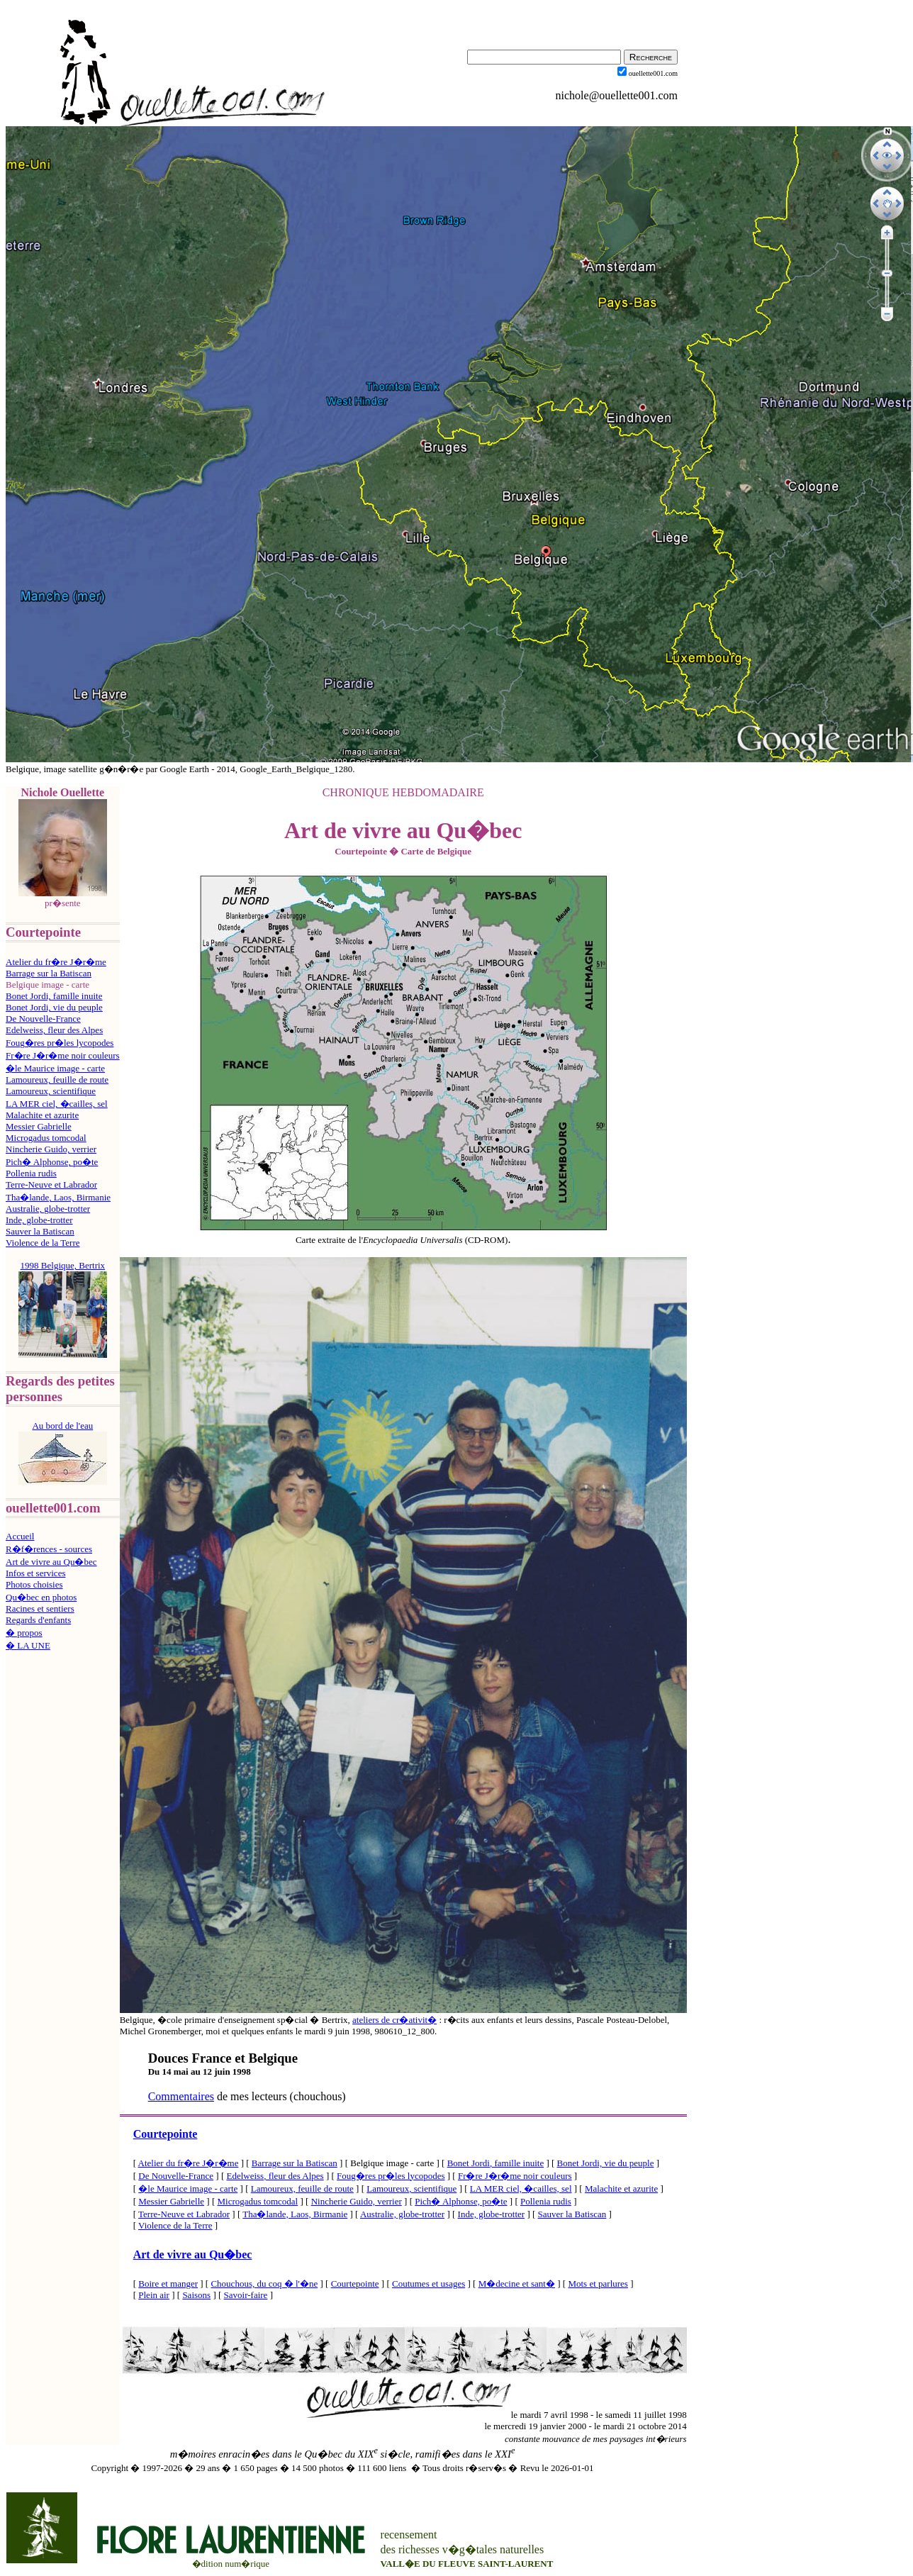 This screenshot has width=913, height=2576. I want to click on Plein air, so click(153, 2295).